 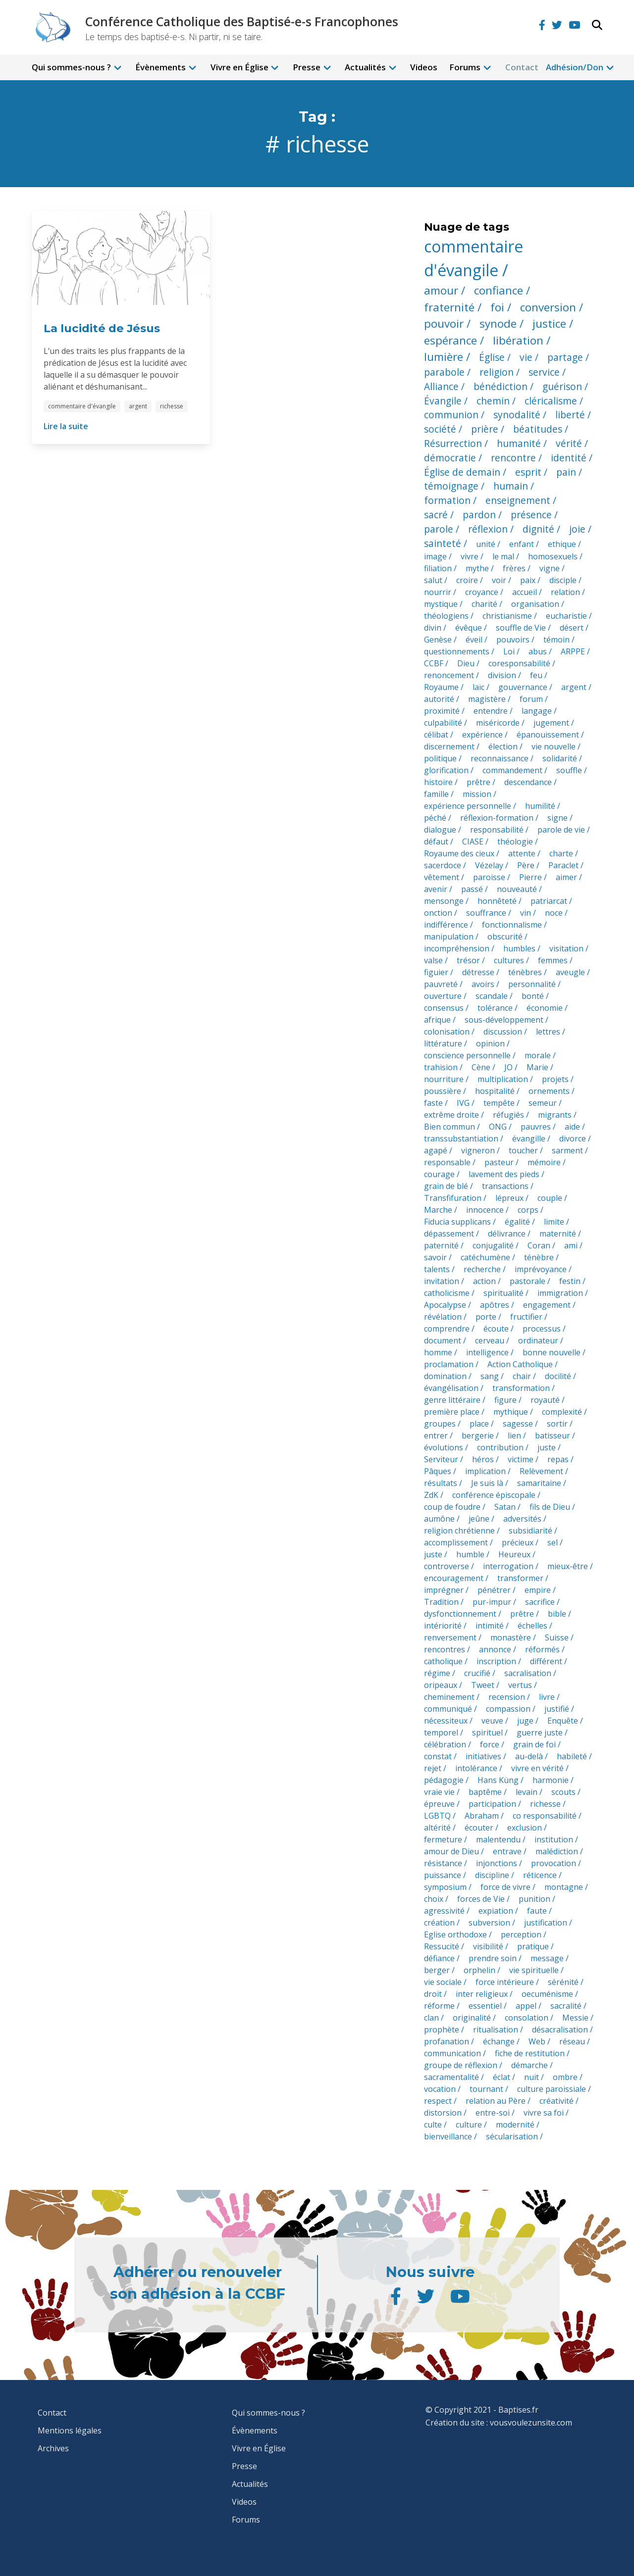 What do you see at coordinates (566, 615) in the screenshot?
I see `eucharistie` at bounding box center [566, 615].